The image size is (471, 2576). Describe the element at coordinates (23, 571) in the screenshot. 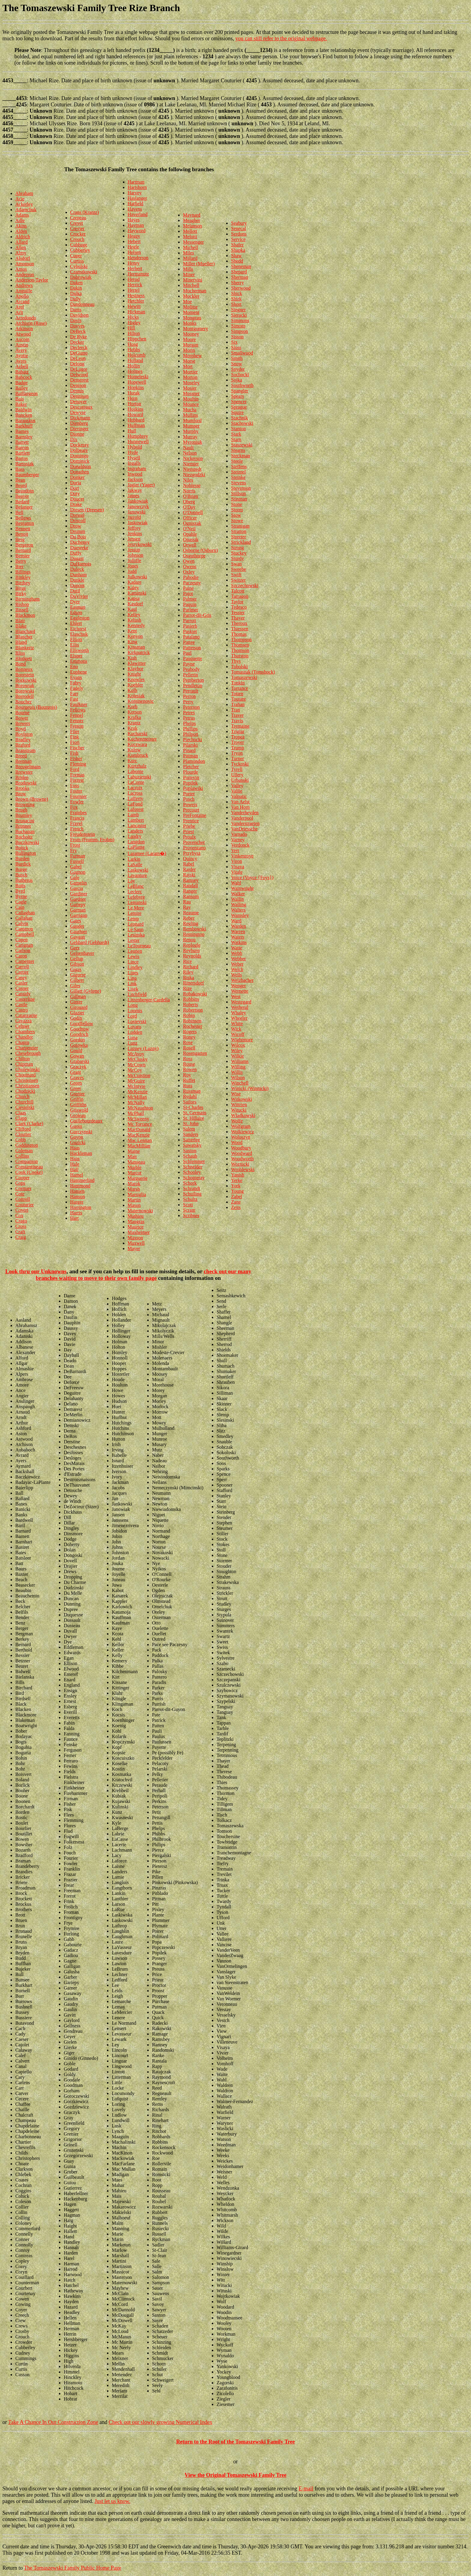

I see `Billings` at that location.